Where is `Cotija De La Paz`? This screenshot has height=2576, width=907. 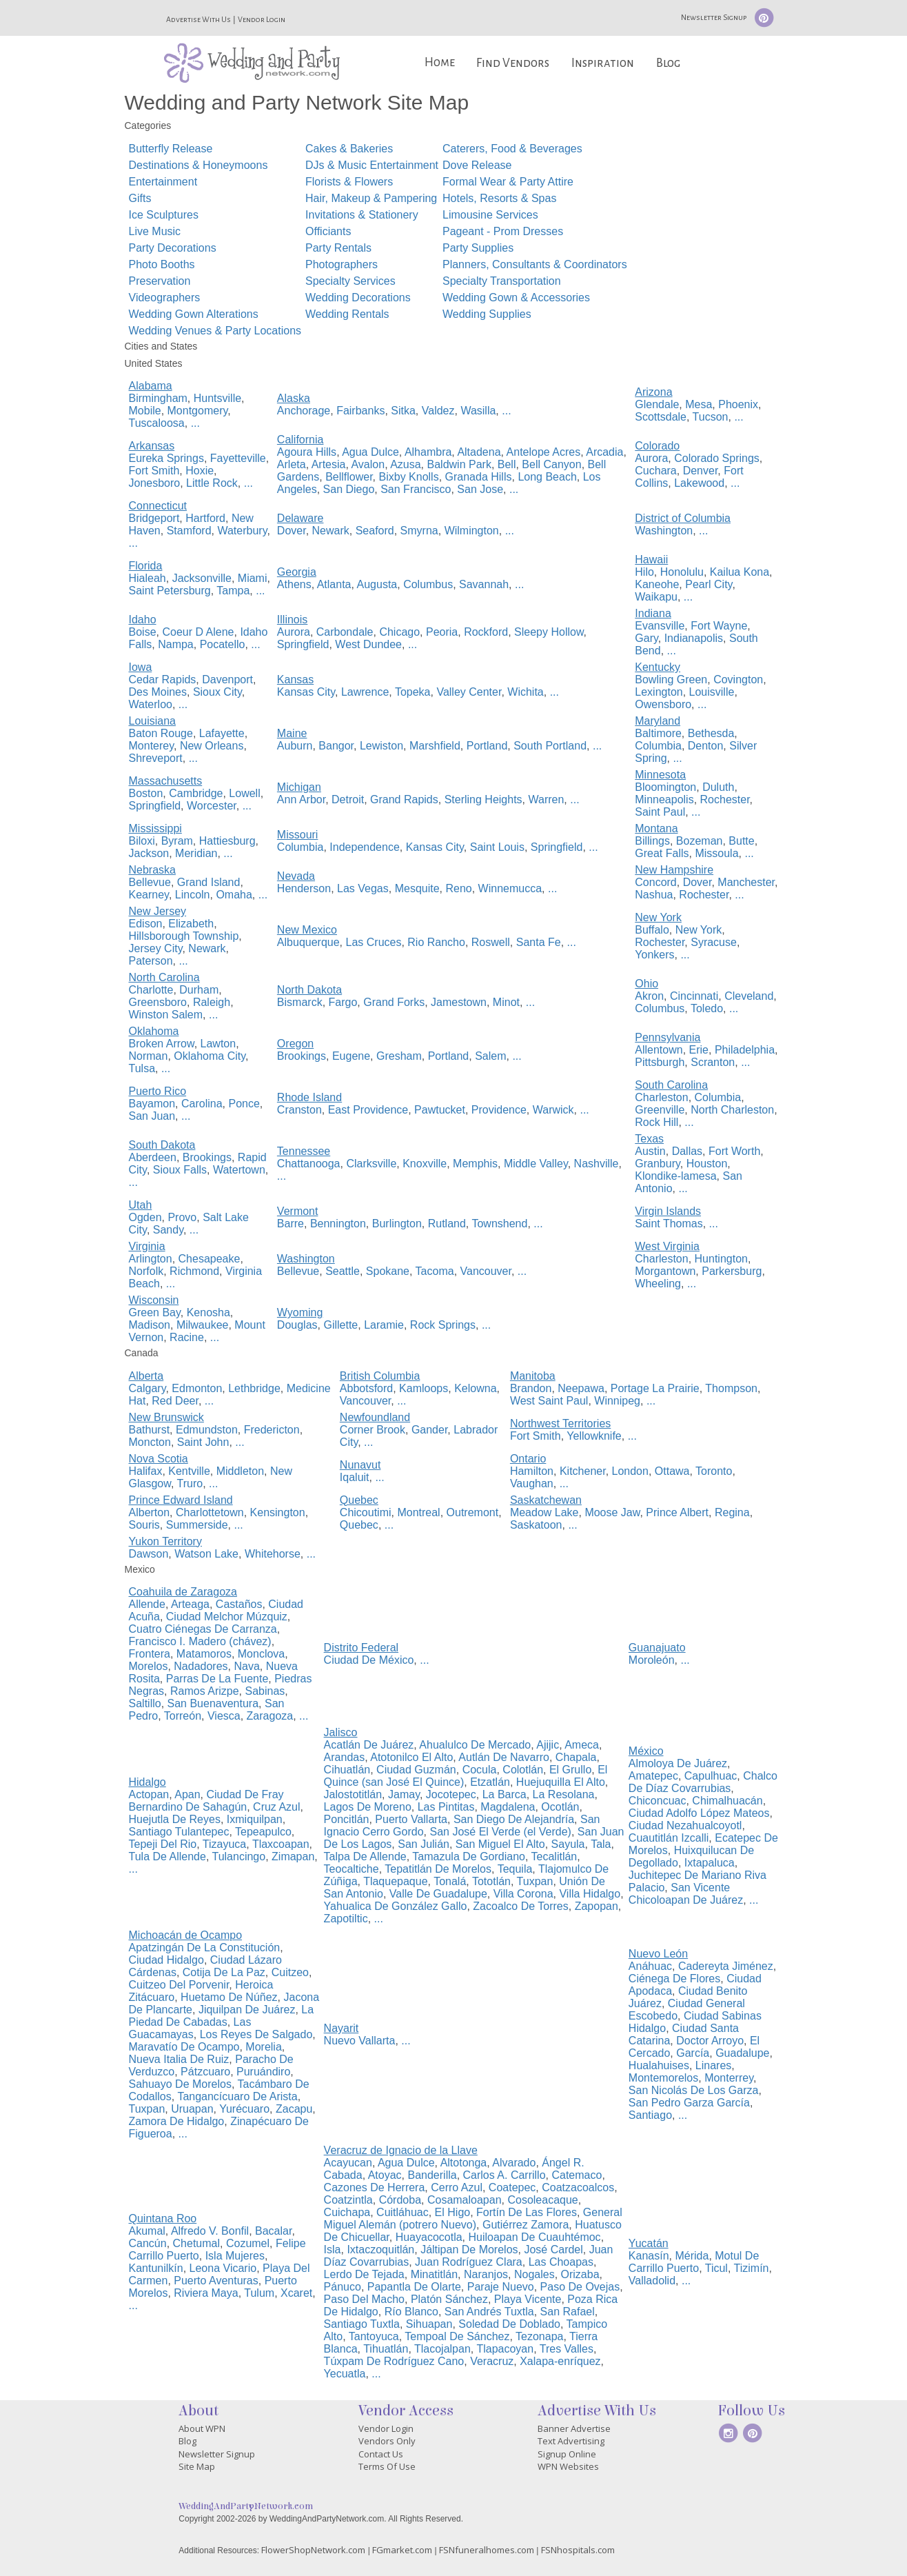 Cotija De La Paz is located at coordinates (224, 1972).